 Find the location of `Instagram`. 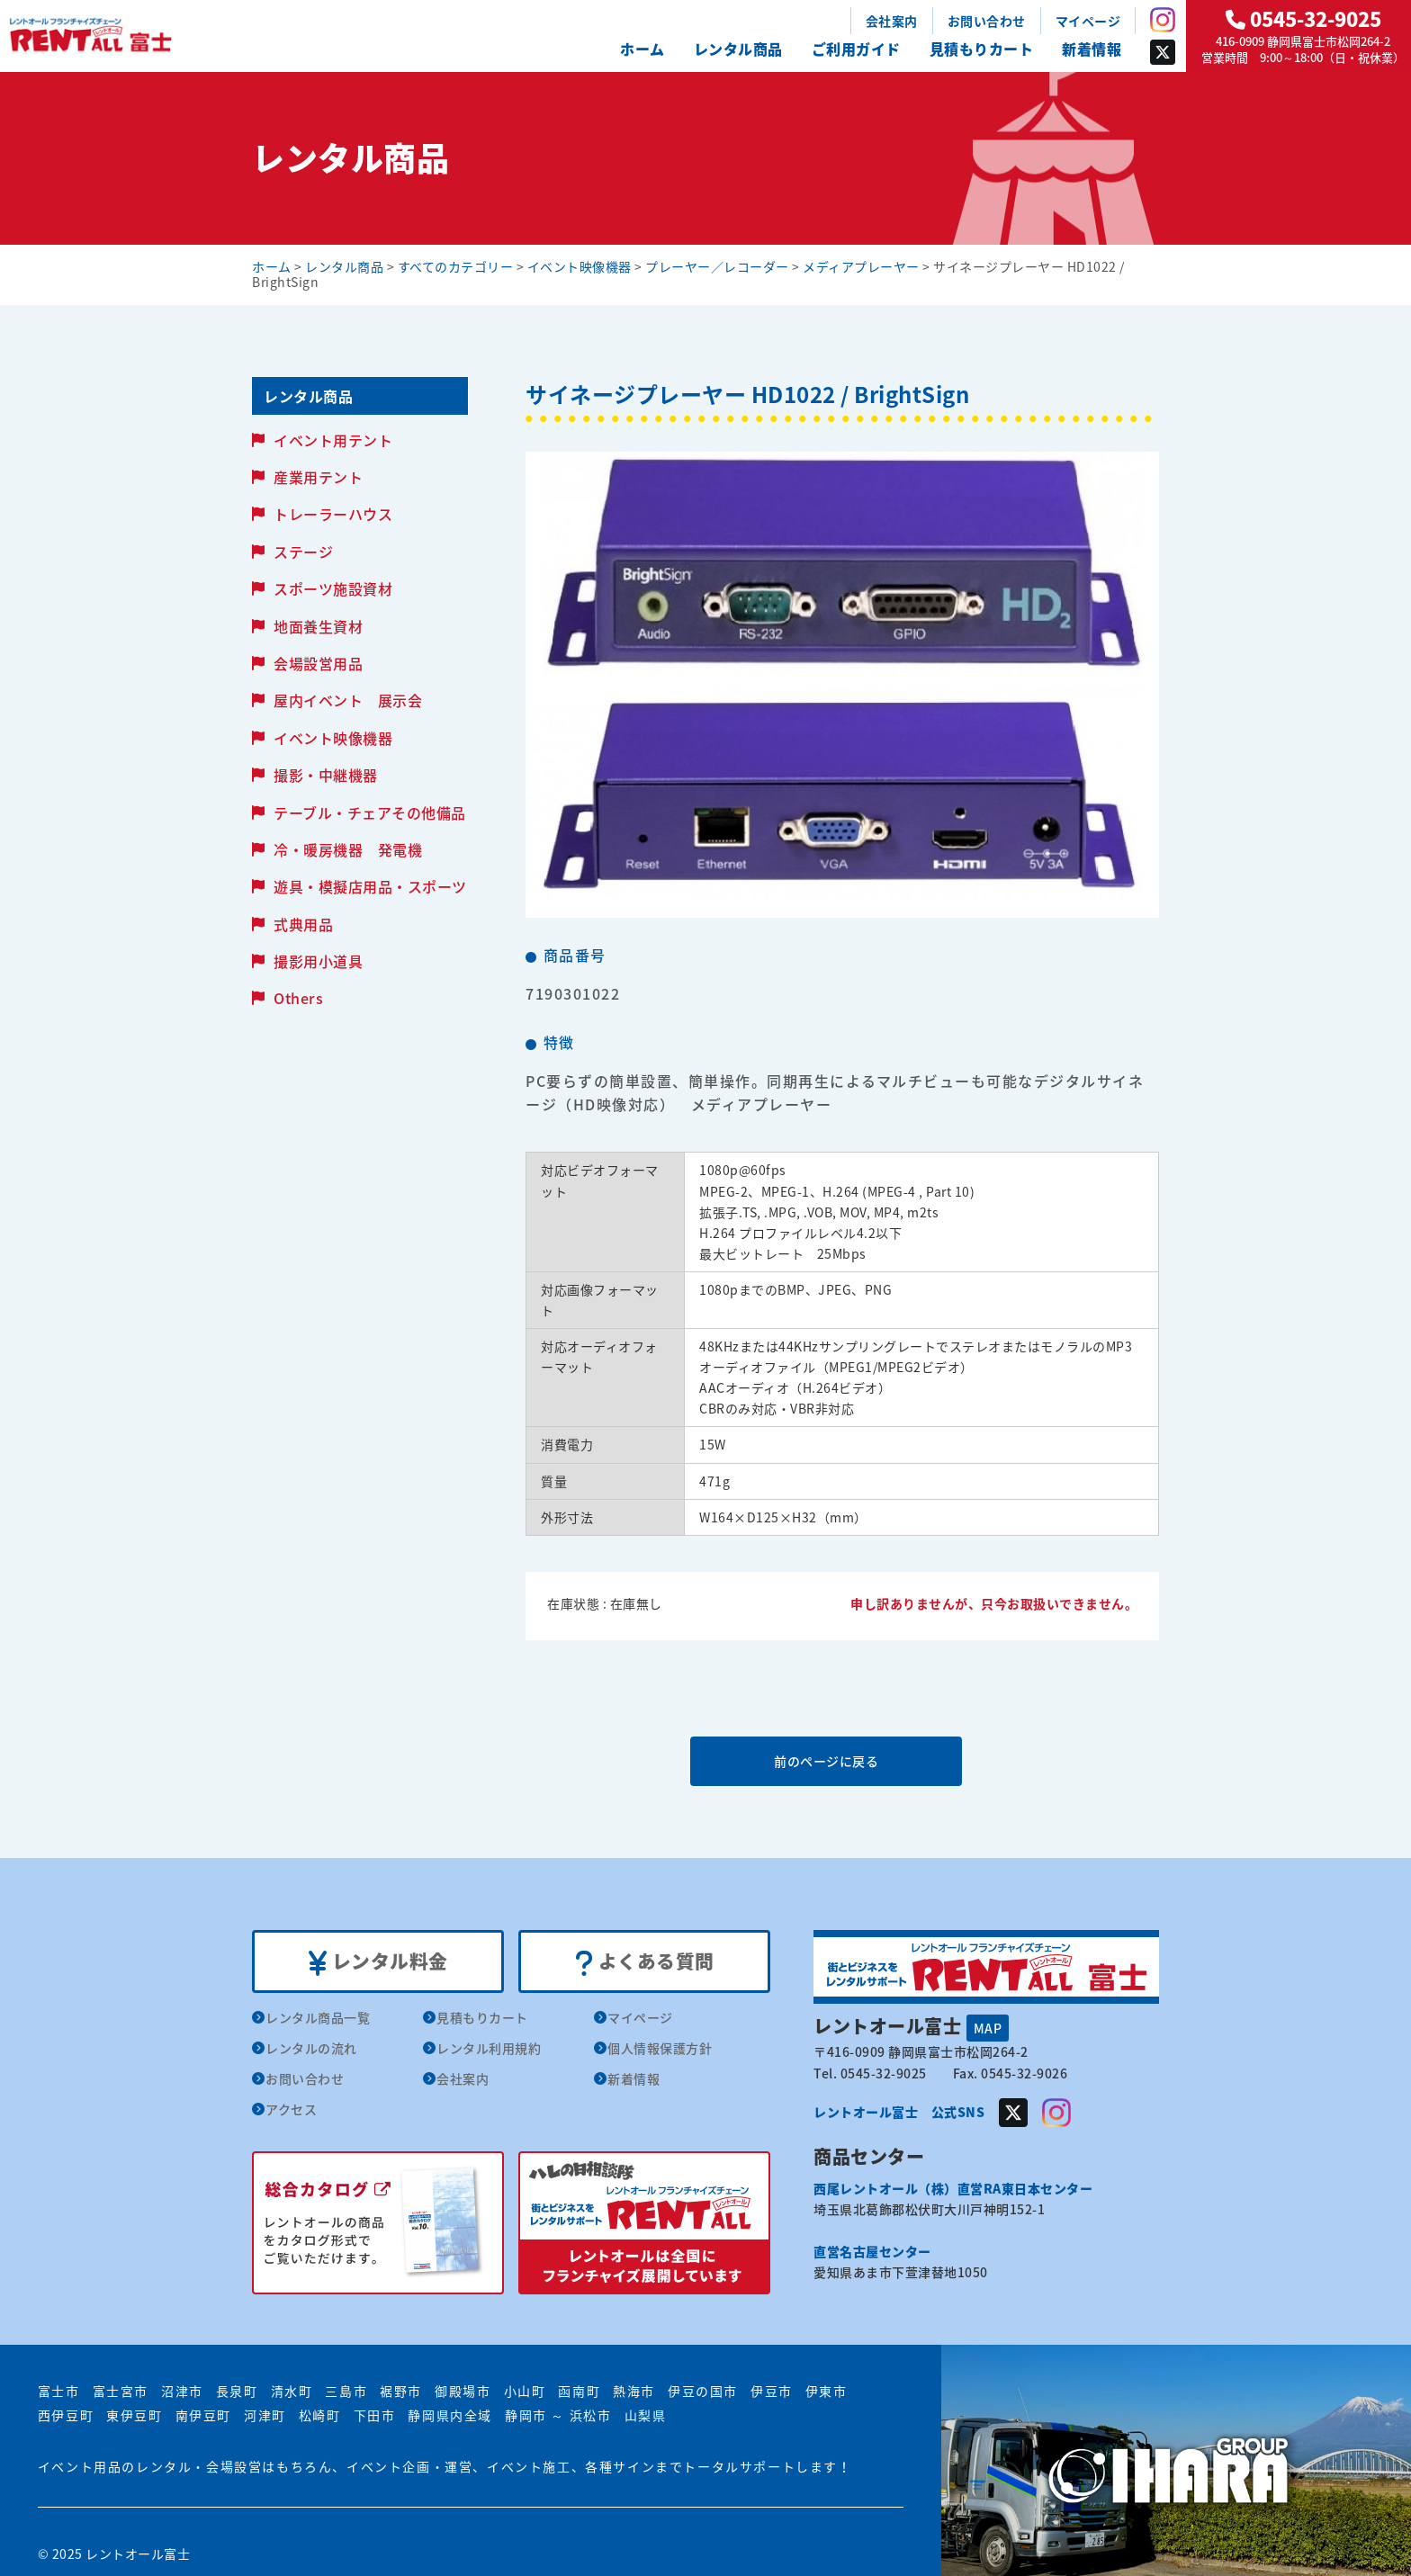

Instagram is located at coordinates (1162, 19).